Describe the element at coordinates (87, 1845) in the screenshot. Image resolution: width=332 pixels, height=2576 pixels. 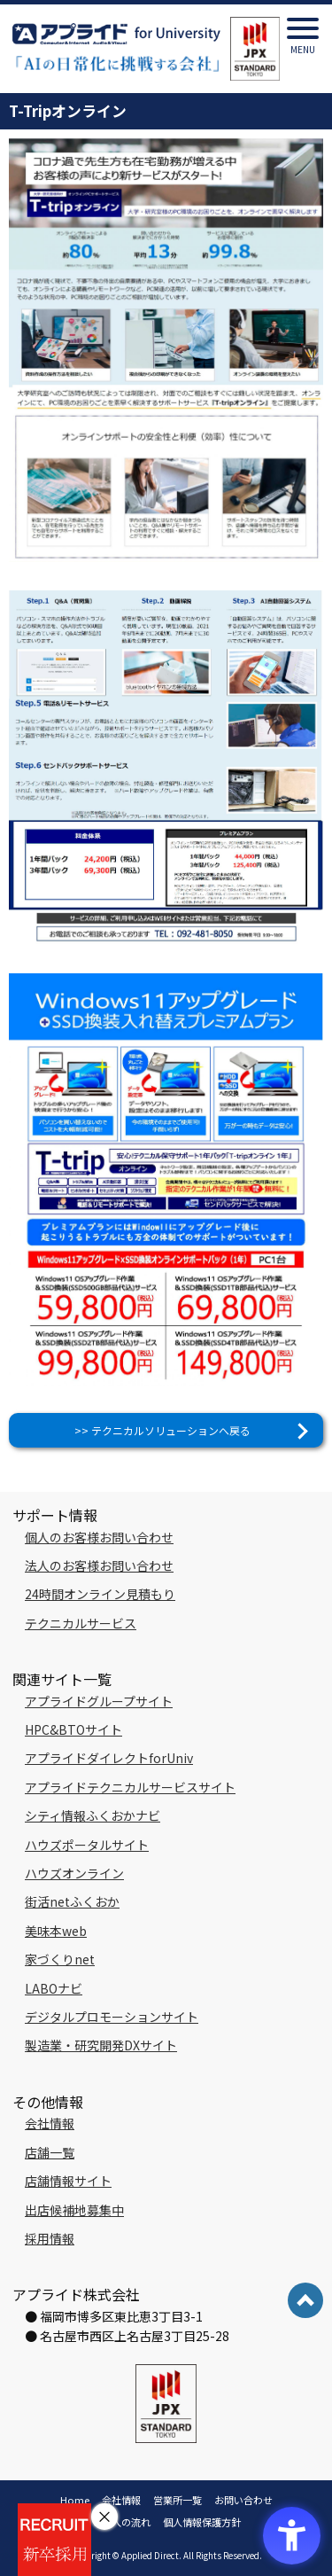
I see `ハウズポータルサイト [ハウズポータルサイト - Open in New Tab]` at that location.